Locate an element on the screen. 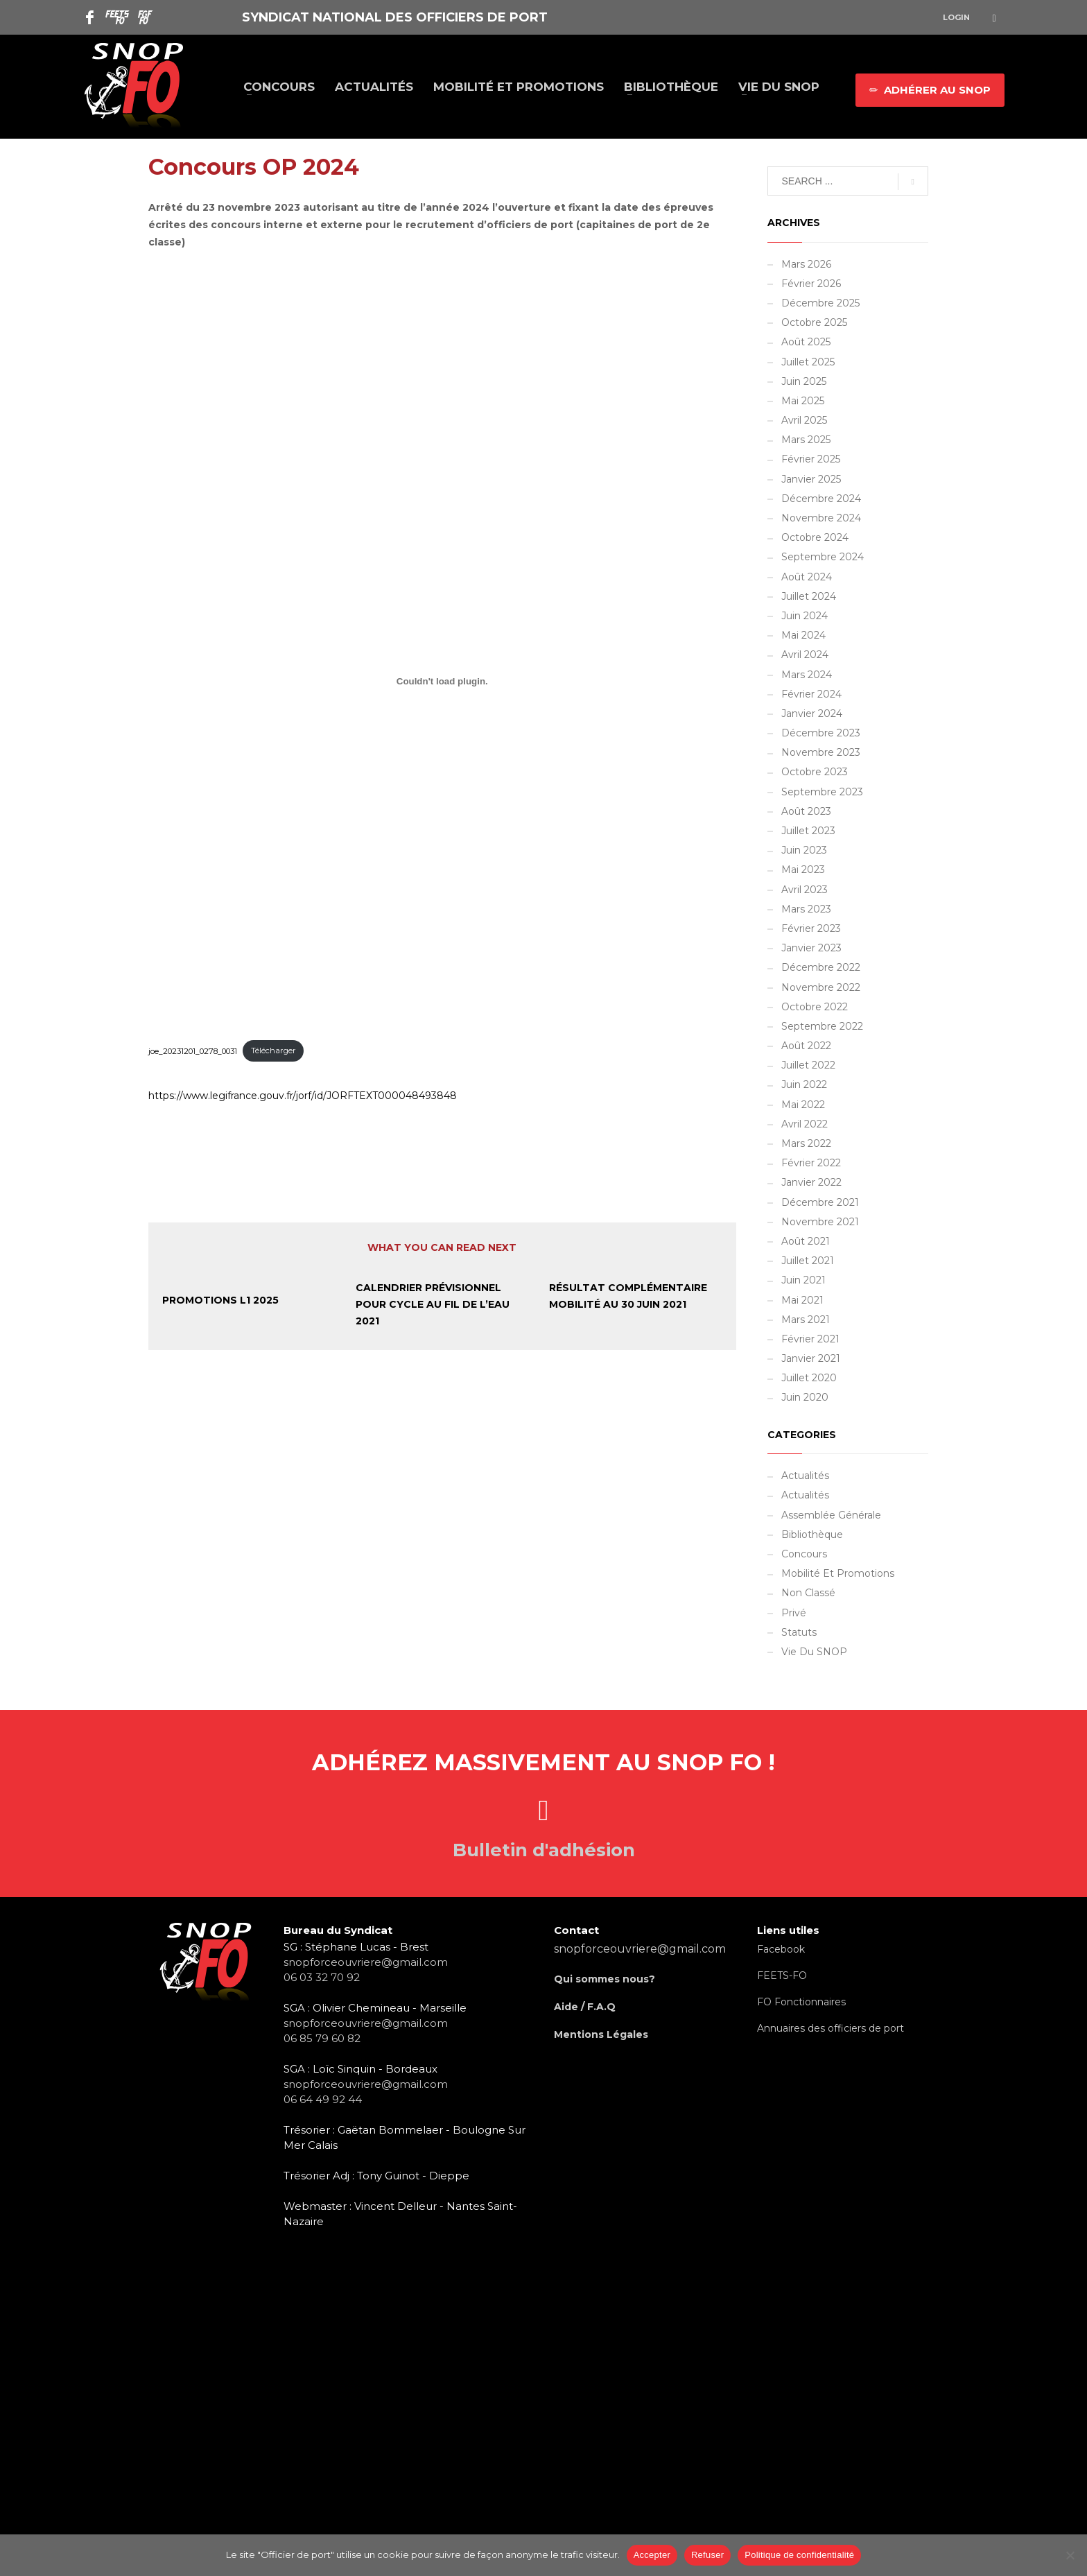 This screenshot has width=1087, height=2576. février 2026 is located at coordinates (811, 283).